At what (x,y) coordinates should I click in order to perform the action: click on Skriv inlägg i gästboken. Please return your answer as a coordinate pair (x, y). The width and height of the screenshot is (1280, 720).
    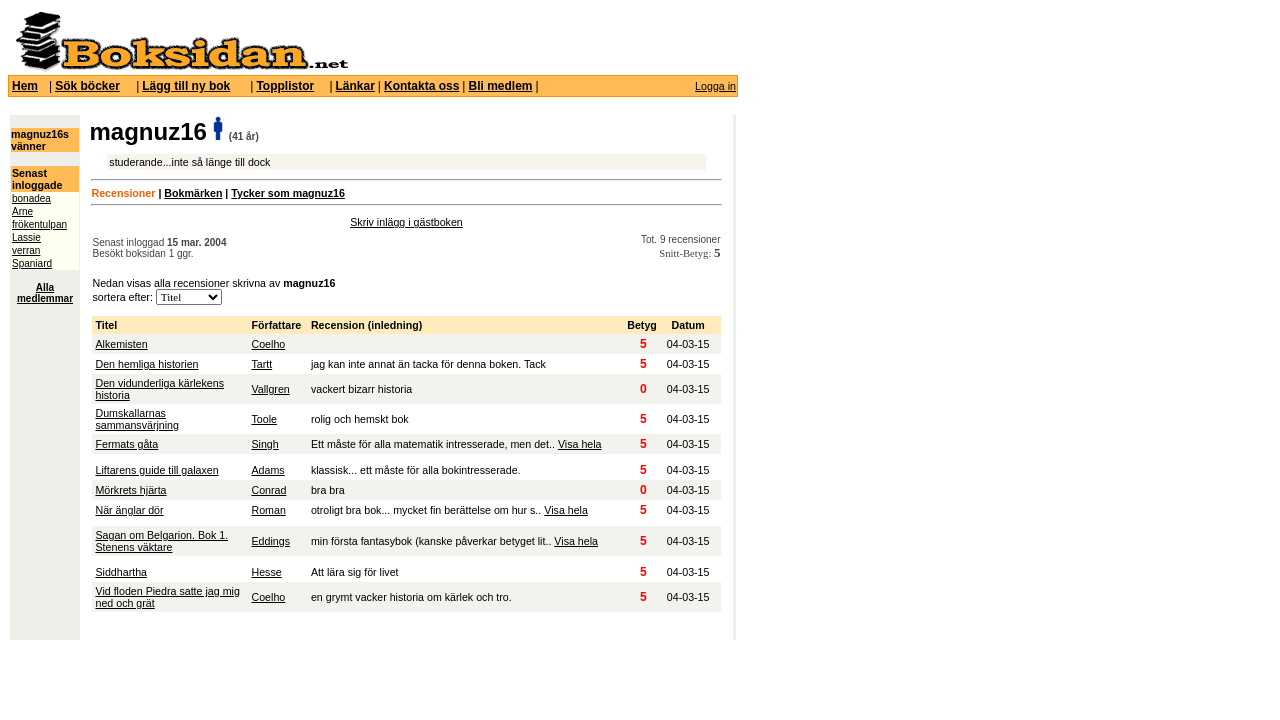
    Looking at the image, I should click on (406, 222).